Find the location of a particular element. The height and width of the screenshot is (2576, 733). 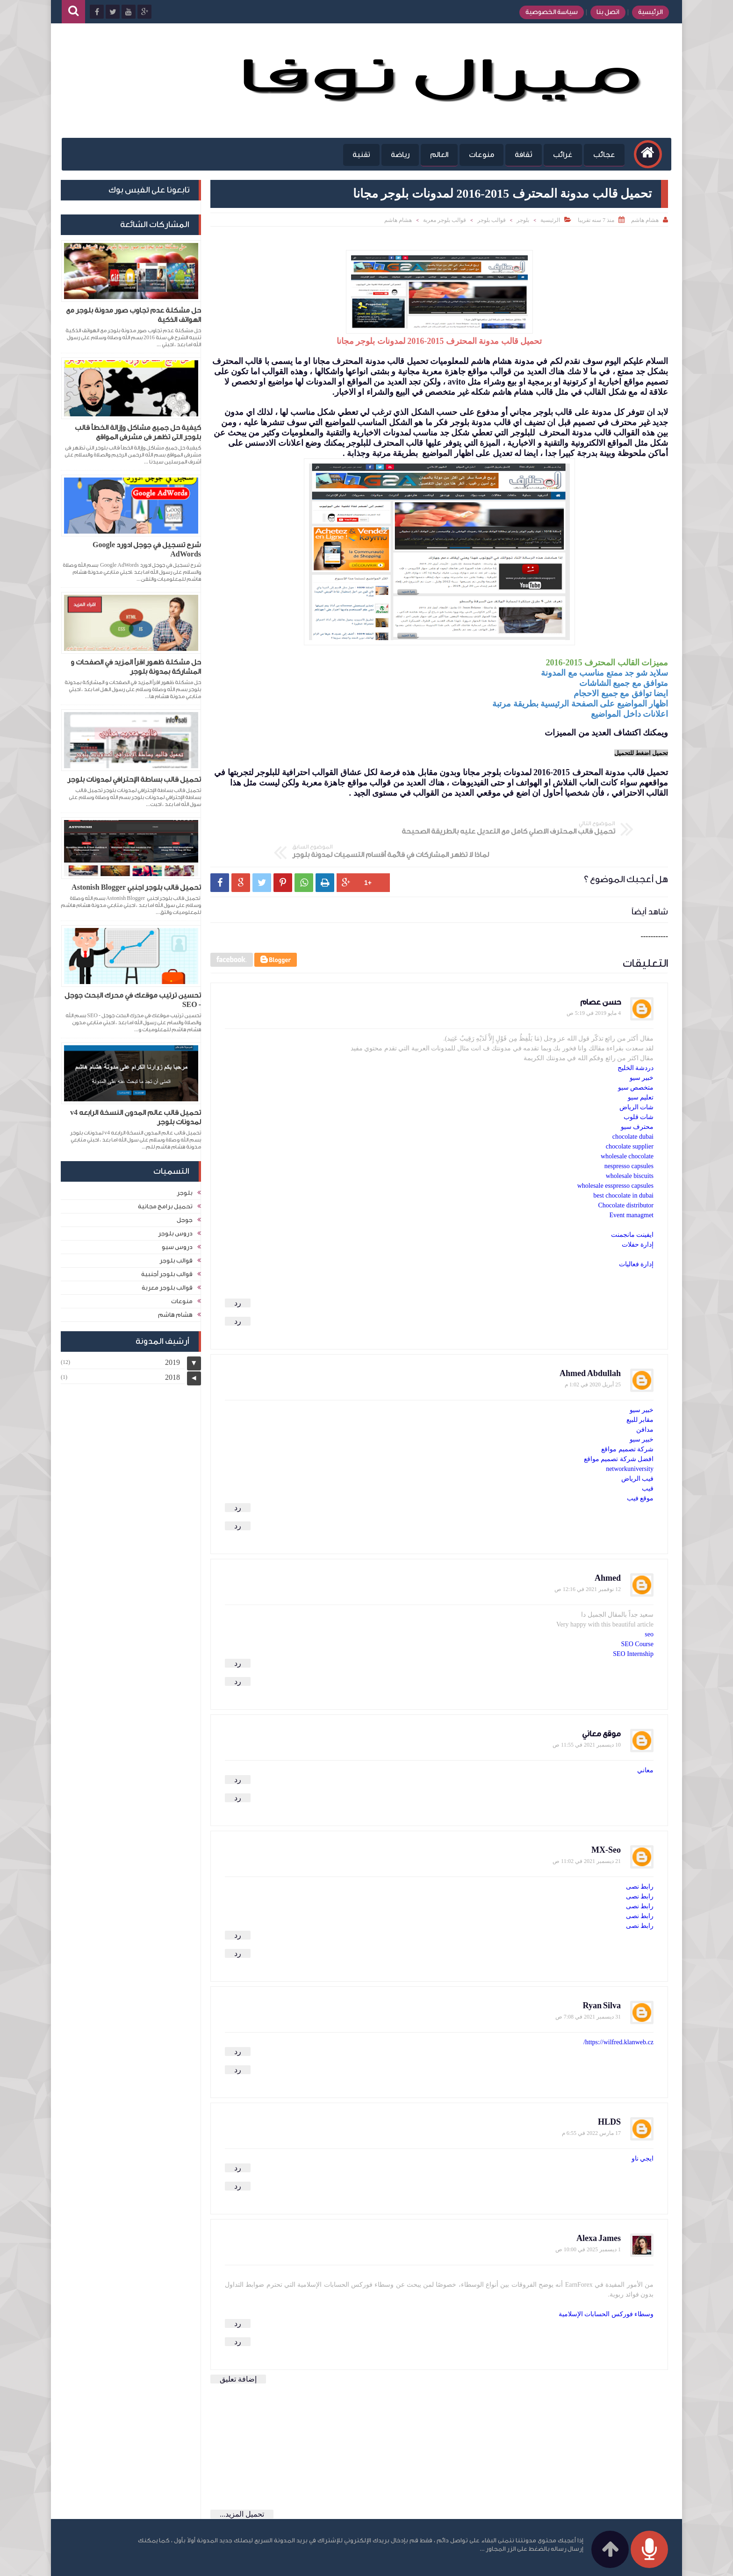

وسطاء فوركس الحسابات الإسلامية is located at coordinates (606, 2286).